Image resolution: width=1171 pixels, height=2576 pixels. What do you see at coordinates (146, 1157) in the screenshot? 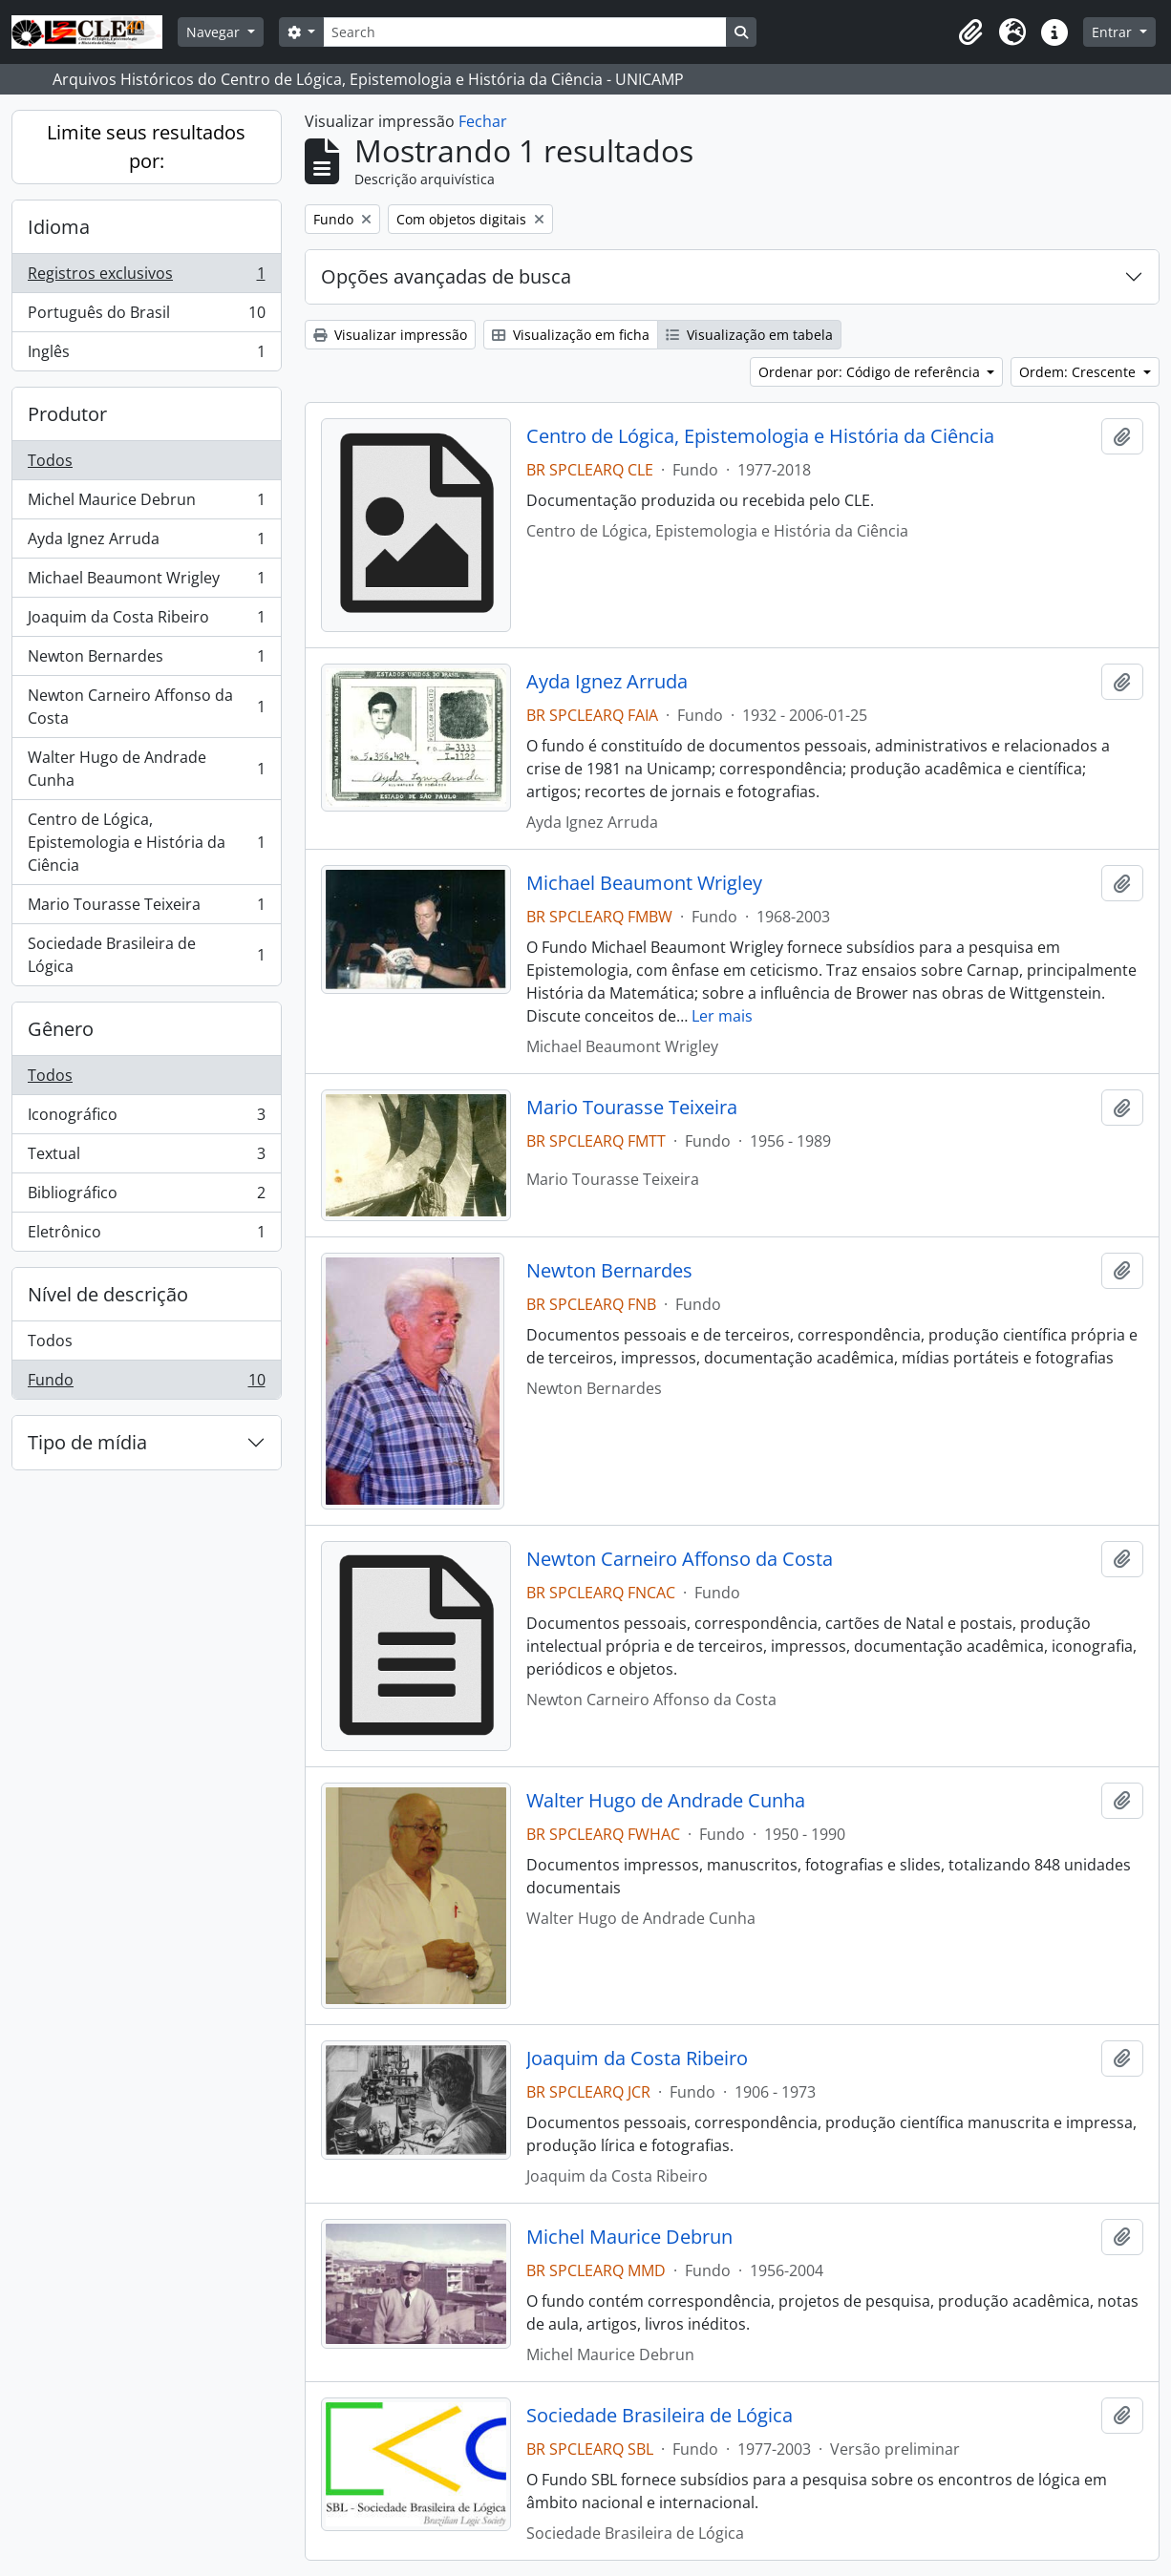
I see `Textual` at bounding box center [146, 1157].